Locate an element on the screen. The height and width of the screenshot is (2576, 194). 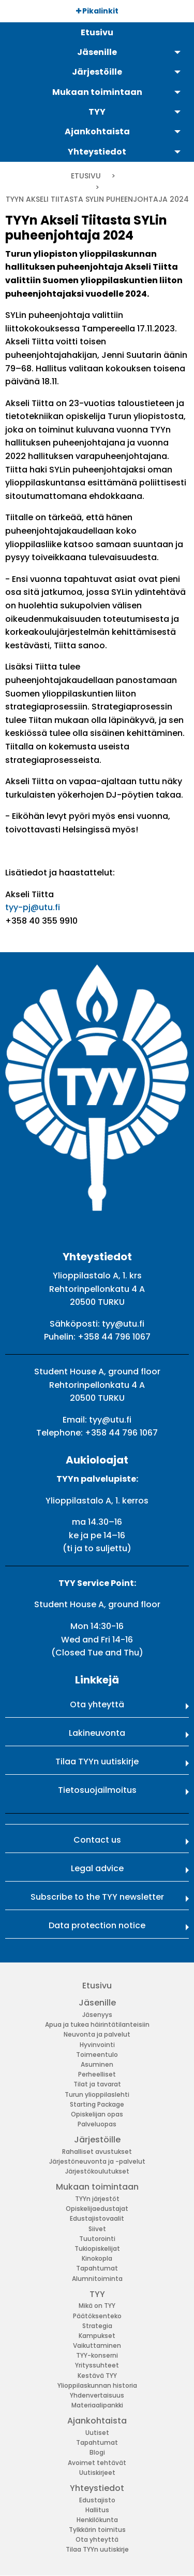
Tilat ja tavarat is located at coordinates (97, 2084).